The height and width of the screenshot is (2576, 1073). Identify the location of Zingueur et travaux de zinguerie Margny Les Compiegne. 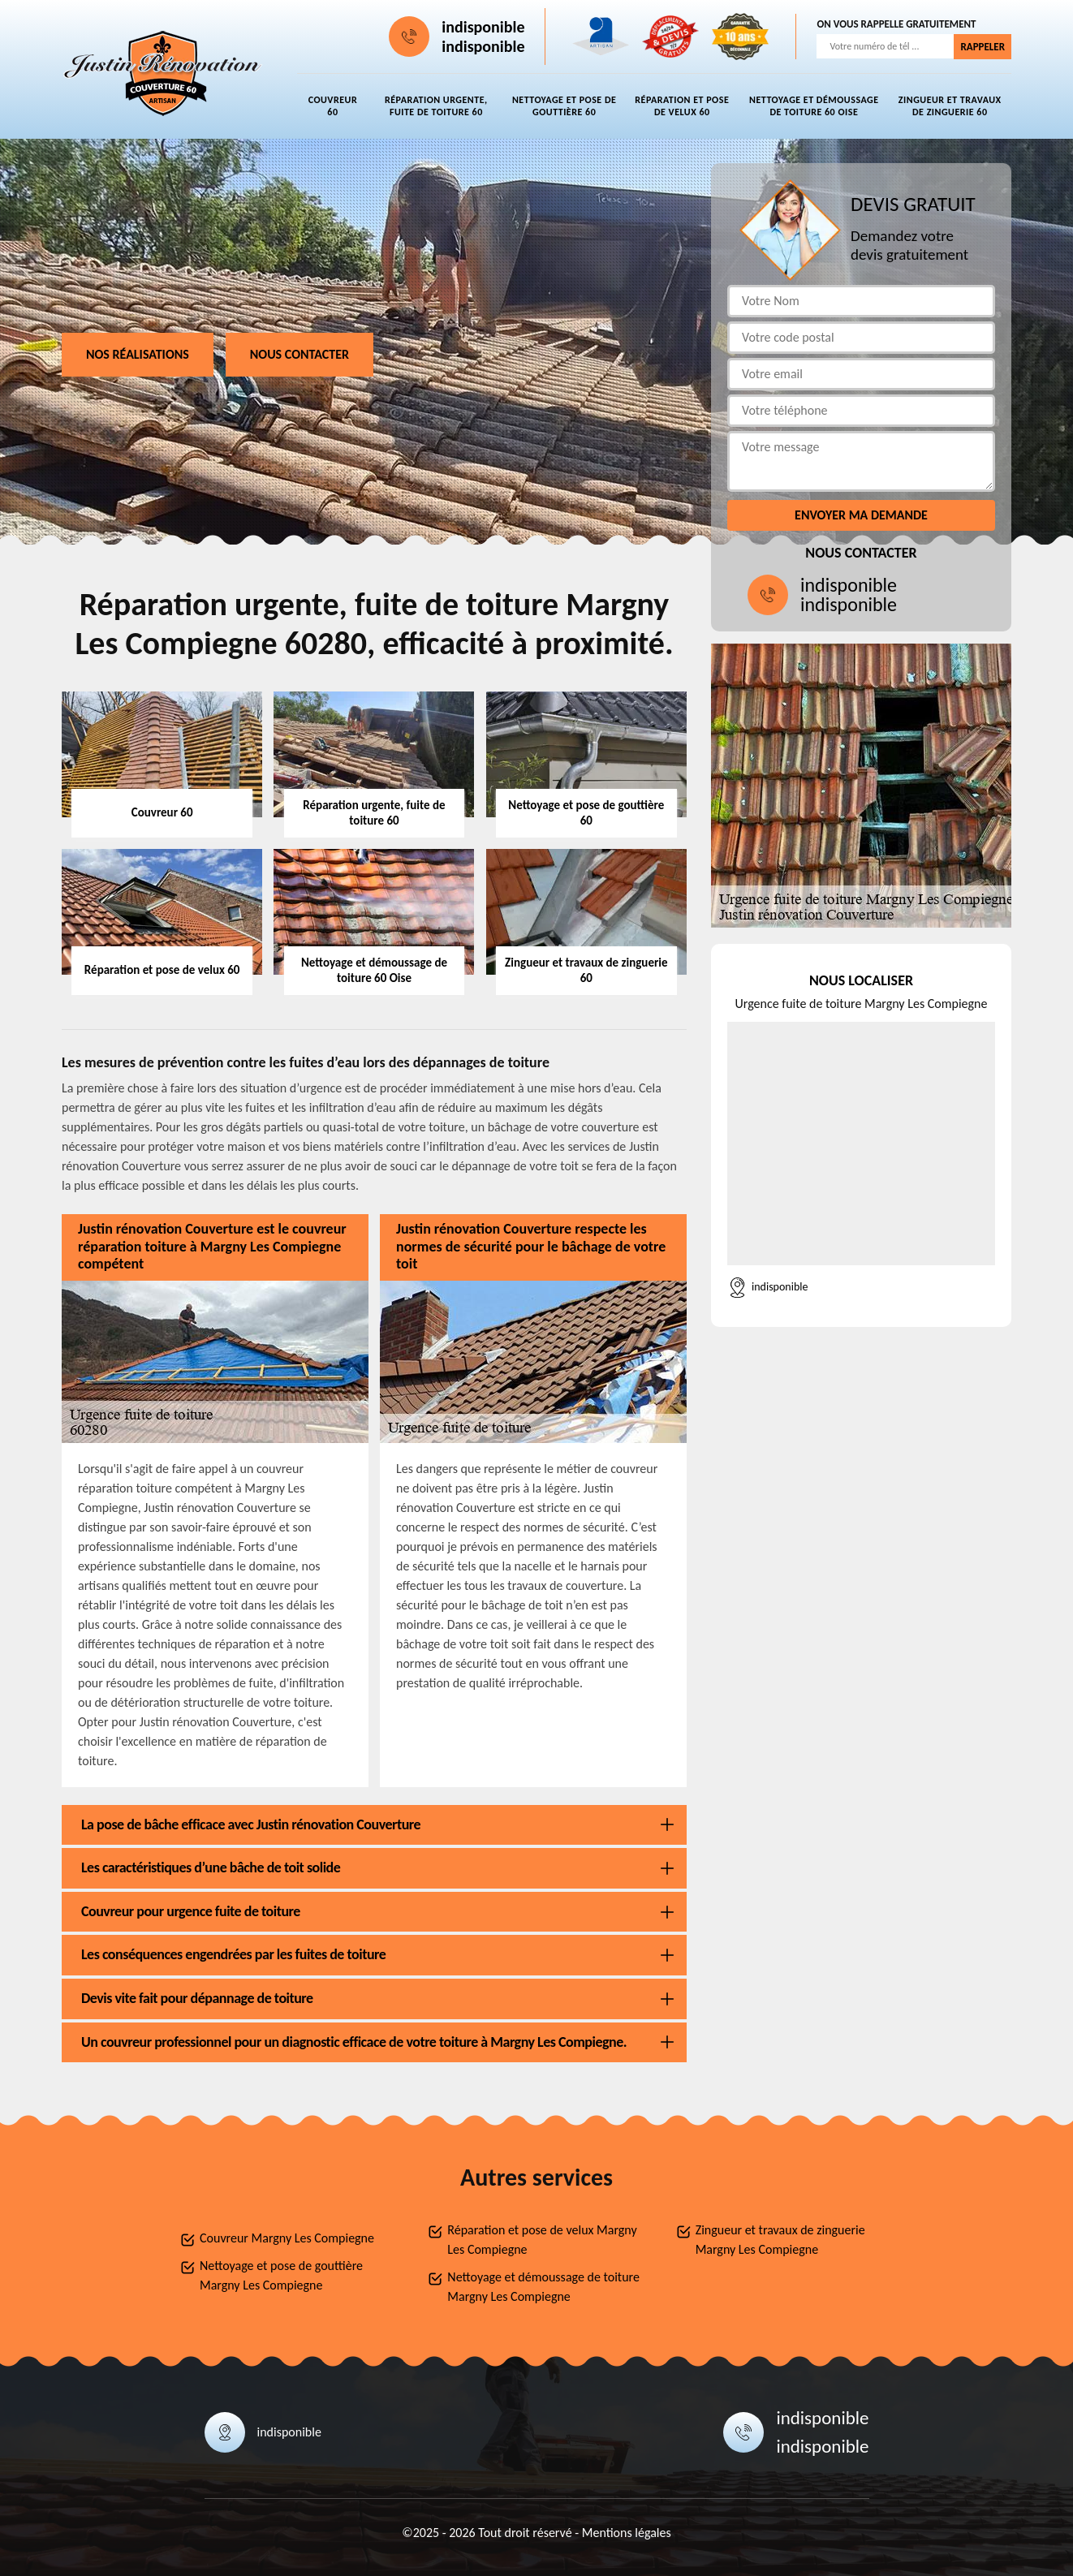
(780, 2239).